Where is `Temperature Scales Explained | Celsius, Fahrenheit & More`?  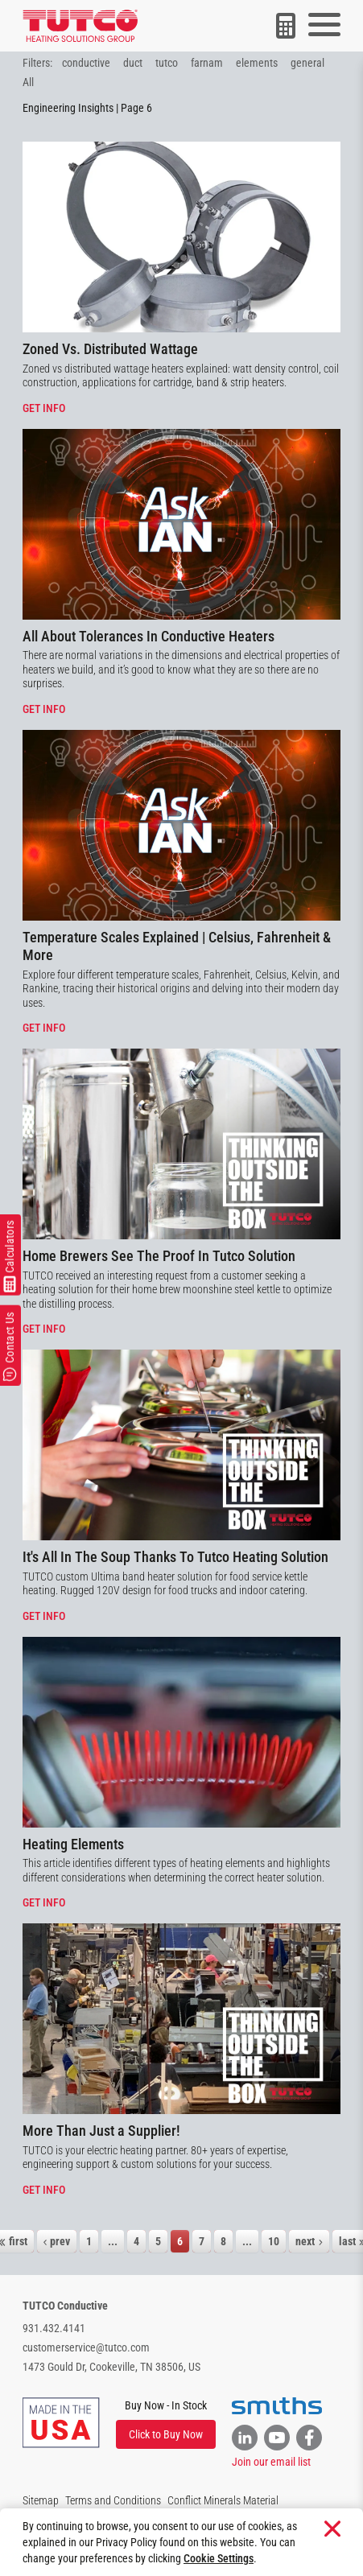 Temperature Scales Explained | Celsius, Fahrenheit & More is located at coordinates (177, 946).